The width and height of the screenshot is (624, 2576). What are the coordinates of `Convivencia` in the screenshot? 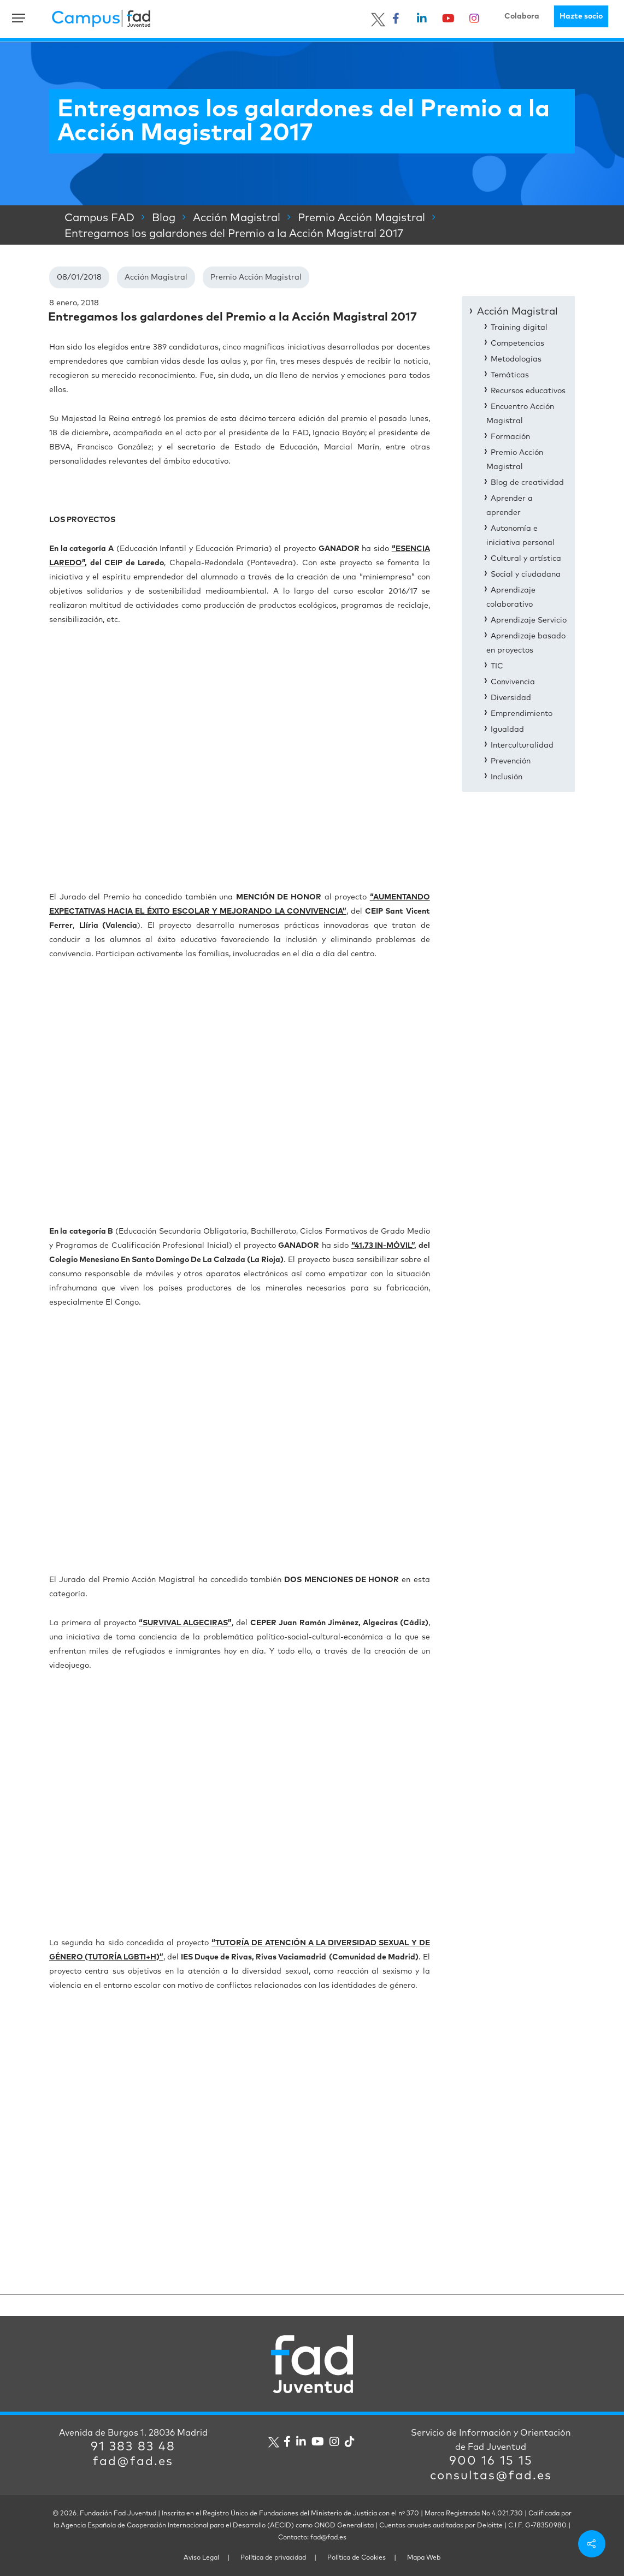 It's located at (513, 682).